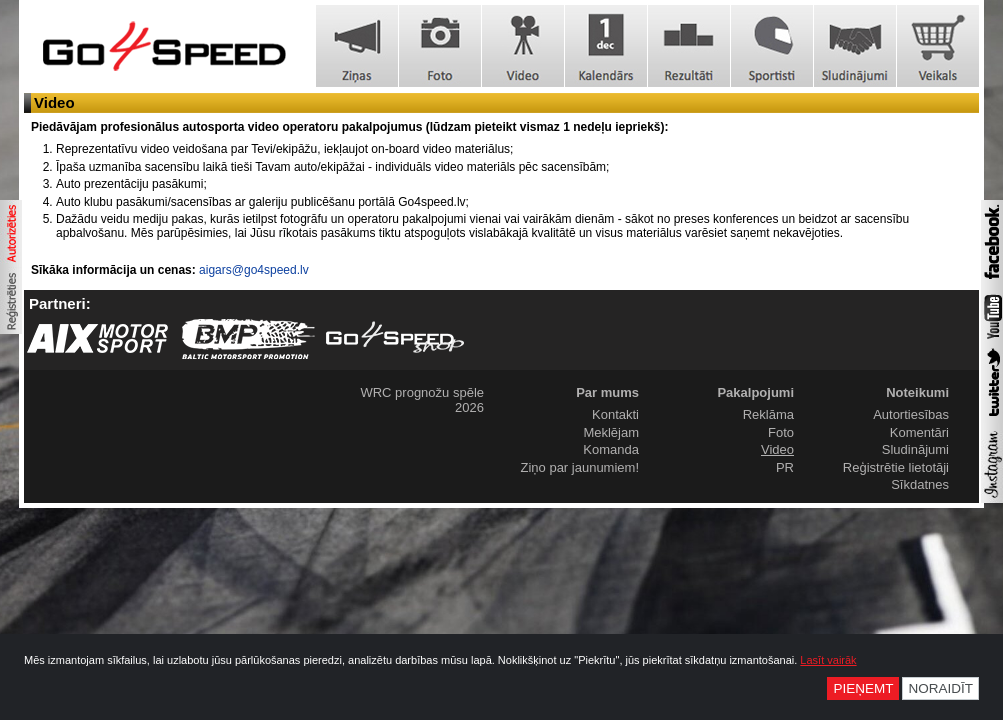  What do you see at coordinates (777, 449) in the screenshot?
I see `Video` at bounding box center [777, 449].